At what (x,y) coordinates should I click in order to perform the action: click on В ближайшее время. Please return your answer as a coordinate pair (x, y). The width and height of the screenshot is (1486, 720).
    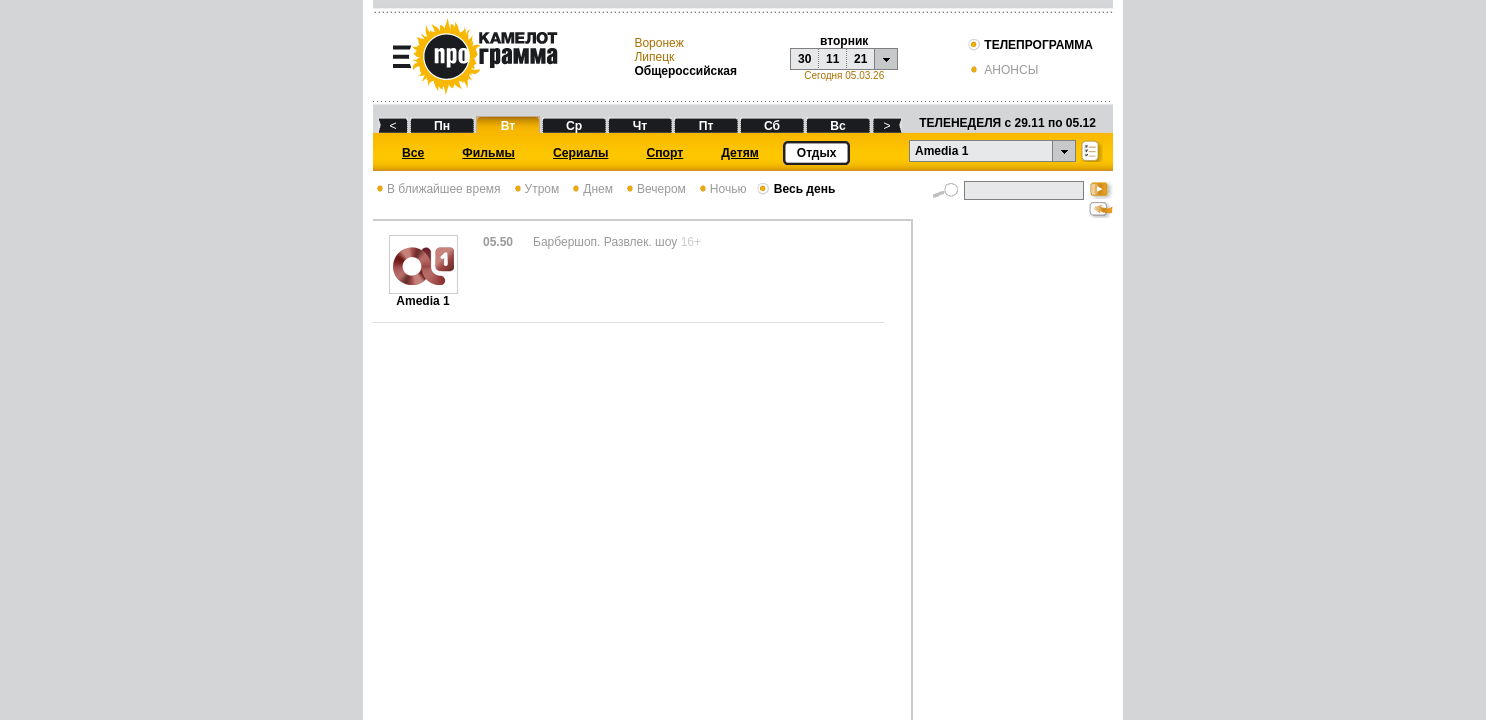
    Looking at the image, I should click on (437, 189).